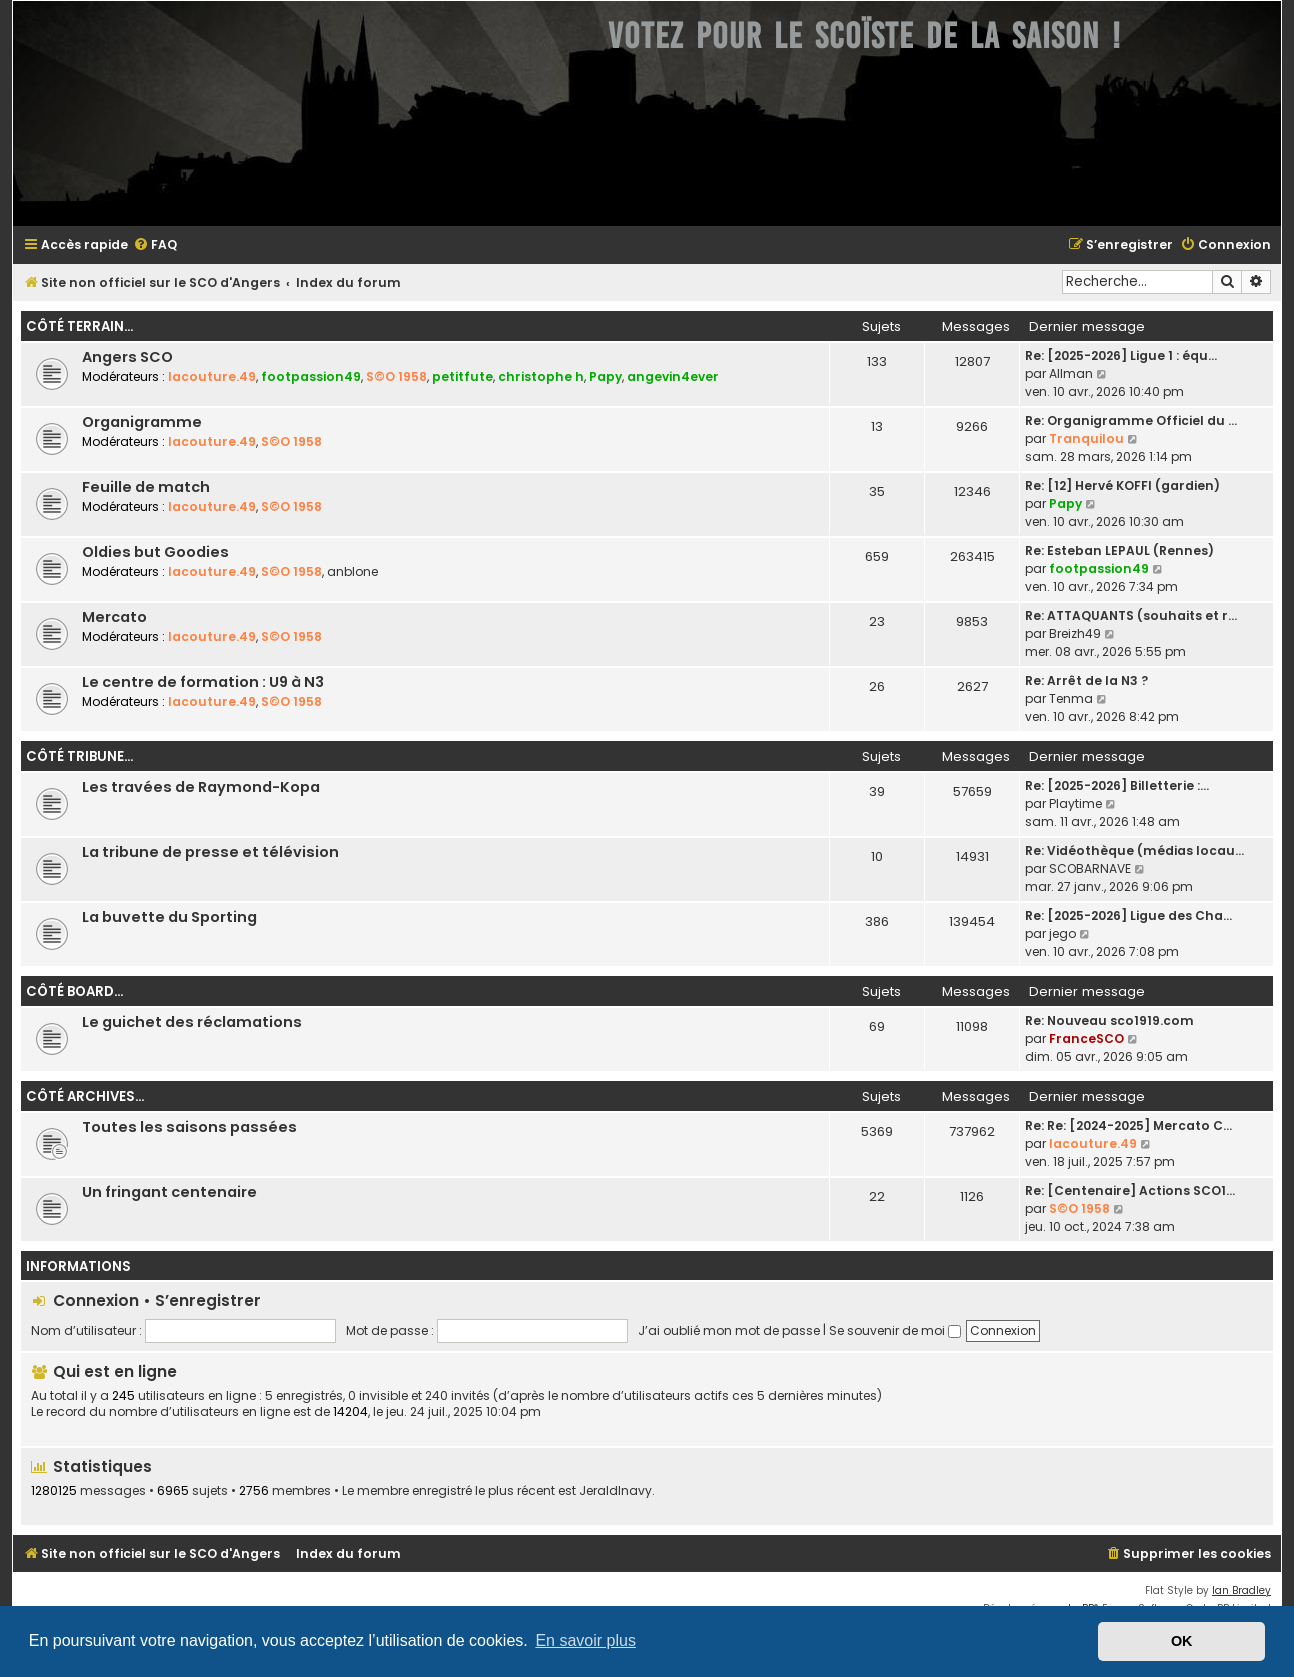 This screenshot has width=1294, height=1677. Describe the element at coordinates (585, 1640) in the screenshot. I see `En savoir plus [button]` at that location.